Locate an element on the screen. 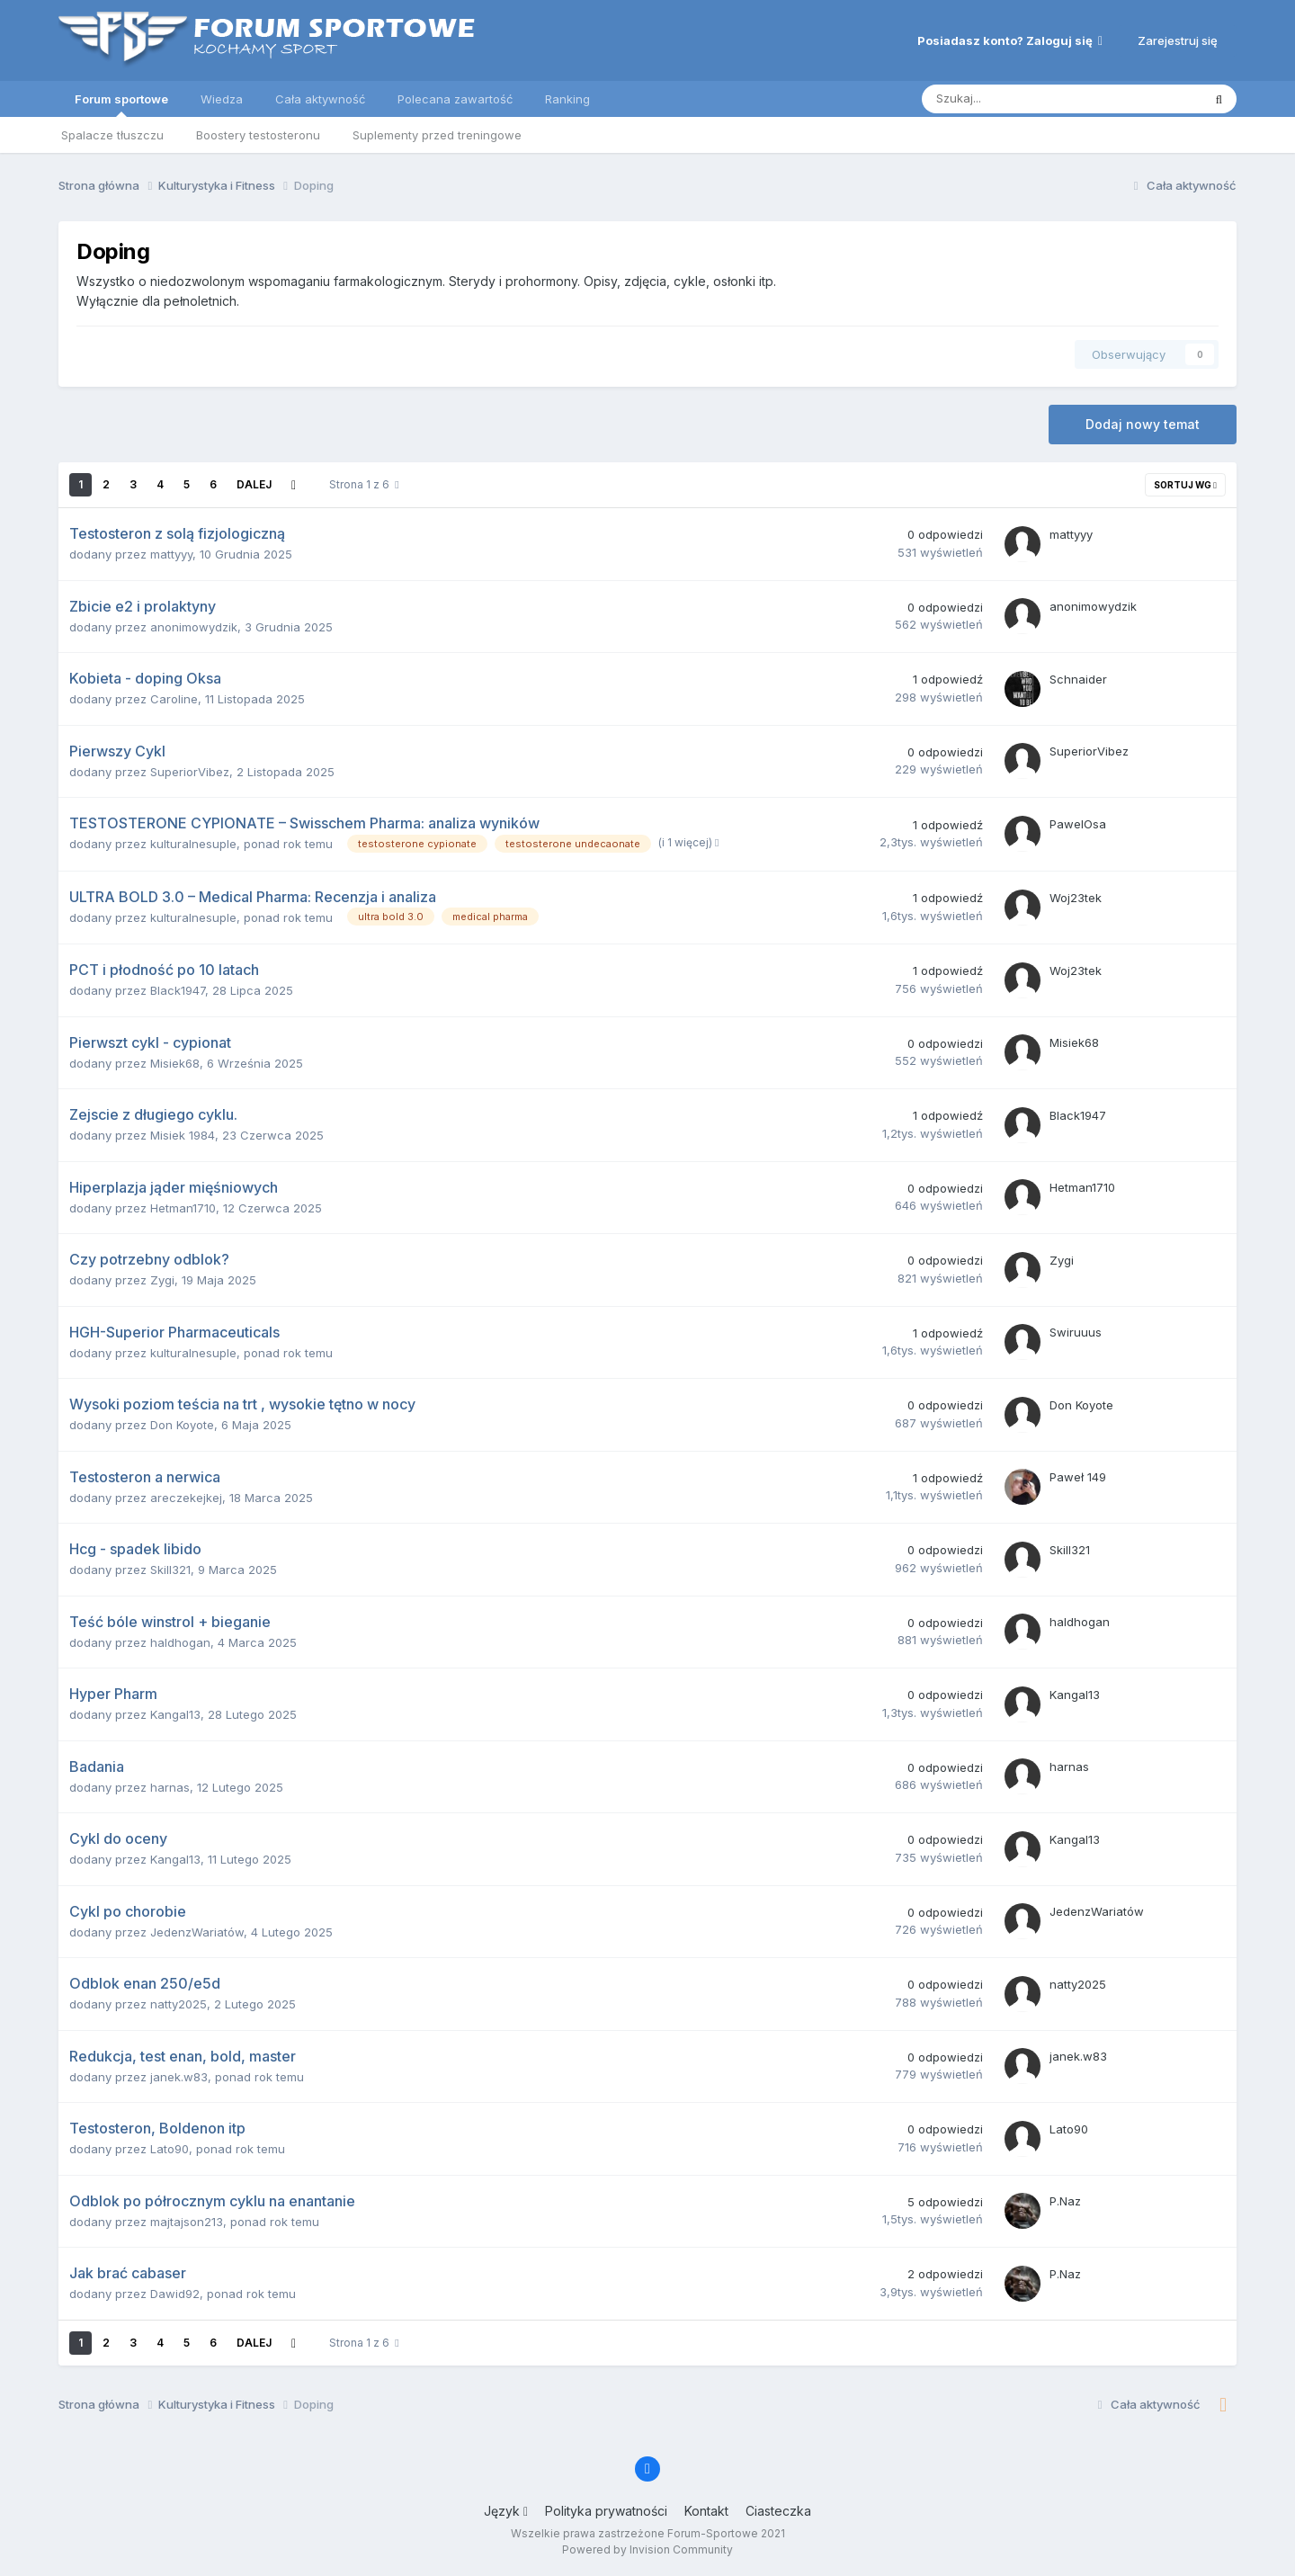  Woj23tek is located at coordinates (1075, 897).